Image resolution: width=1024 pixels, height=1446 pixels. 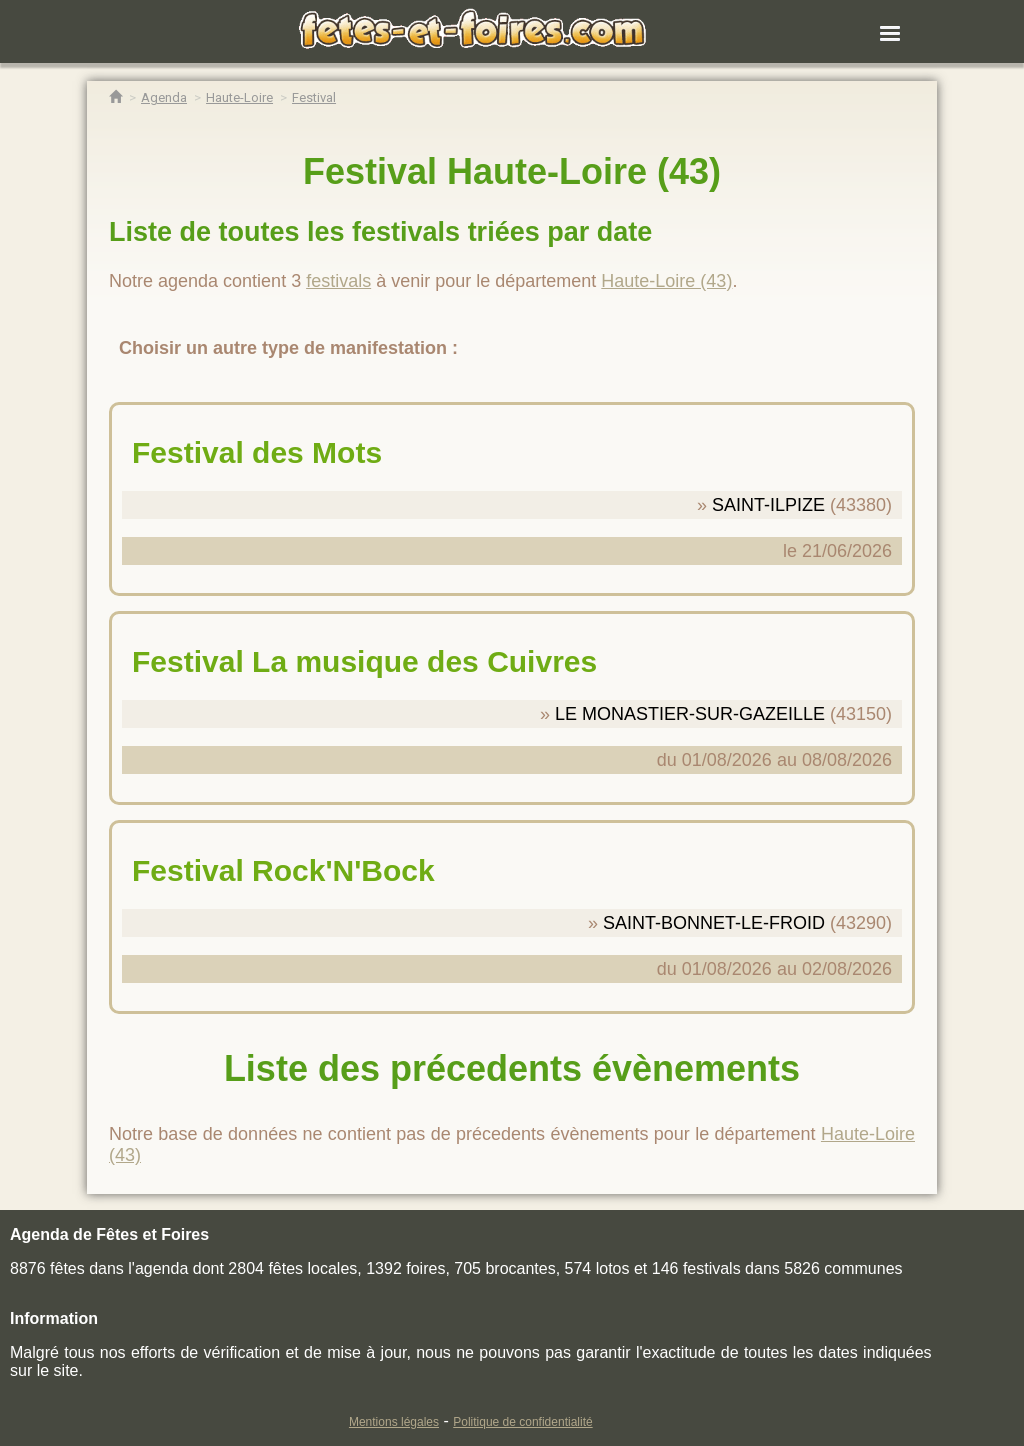 What do you see at coordinates (666, 281) in the screenshot?
I see `Haute-Loire (43)` at bounding box center [666, 281].